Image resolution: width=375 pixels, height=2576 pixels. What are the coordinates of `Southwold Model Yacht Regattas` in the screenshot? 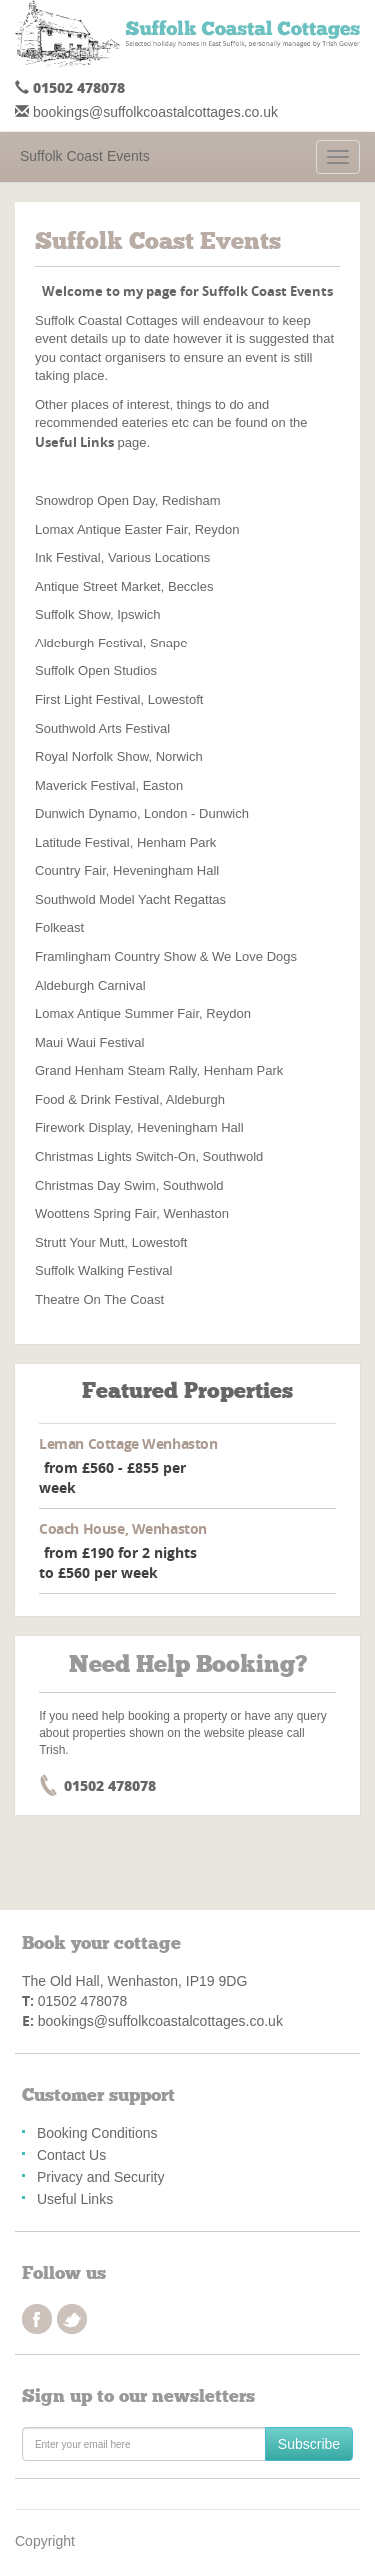 It's located at (130, 899).